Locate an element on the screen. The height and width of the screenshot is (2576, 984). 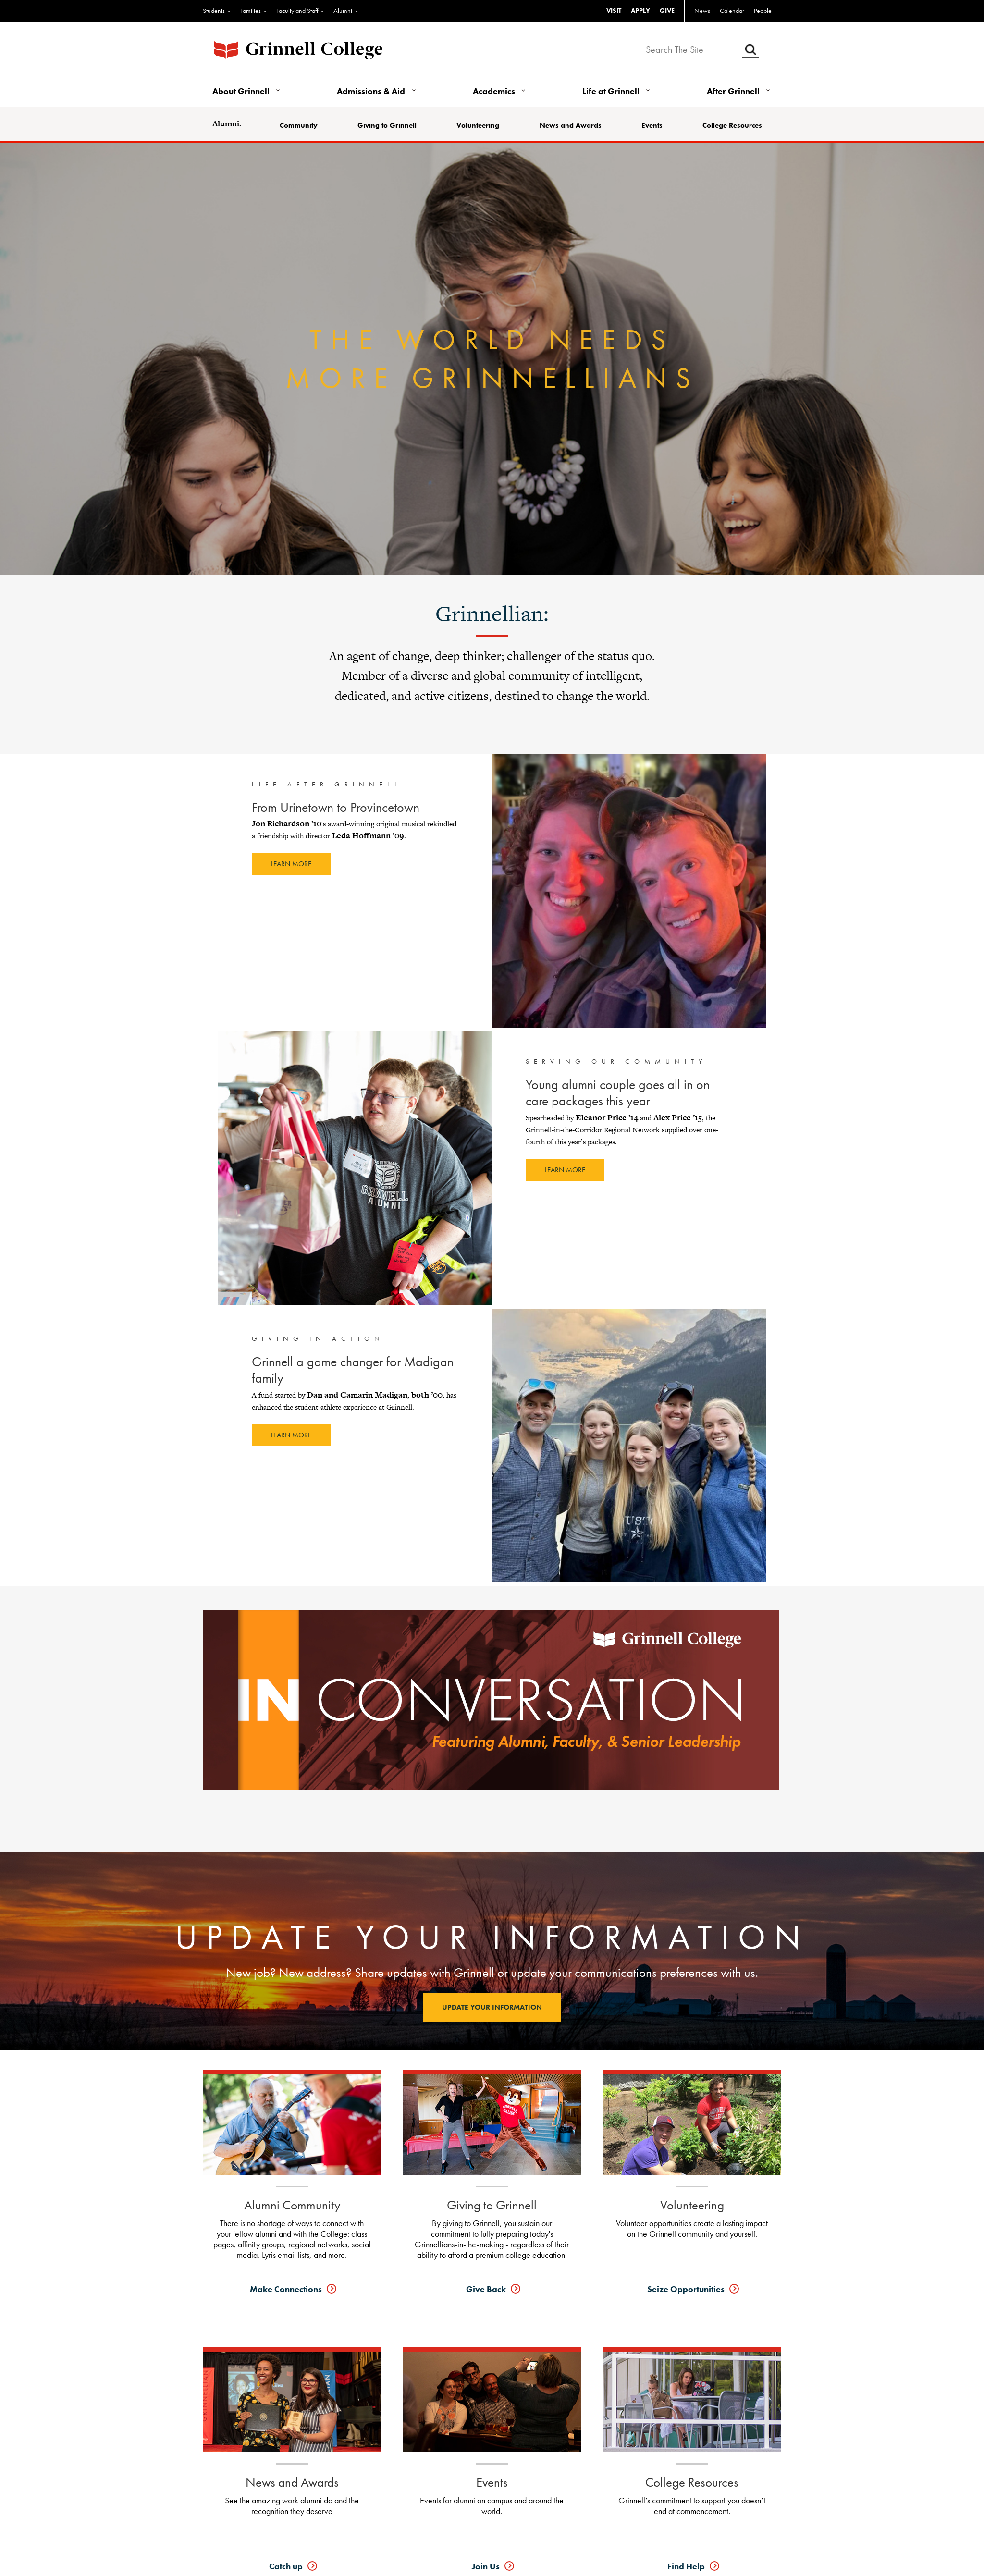
Admissions & Aid is located at coordinates (371, 91).